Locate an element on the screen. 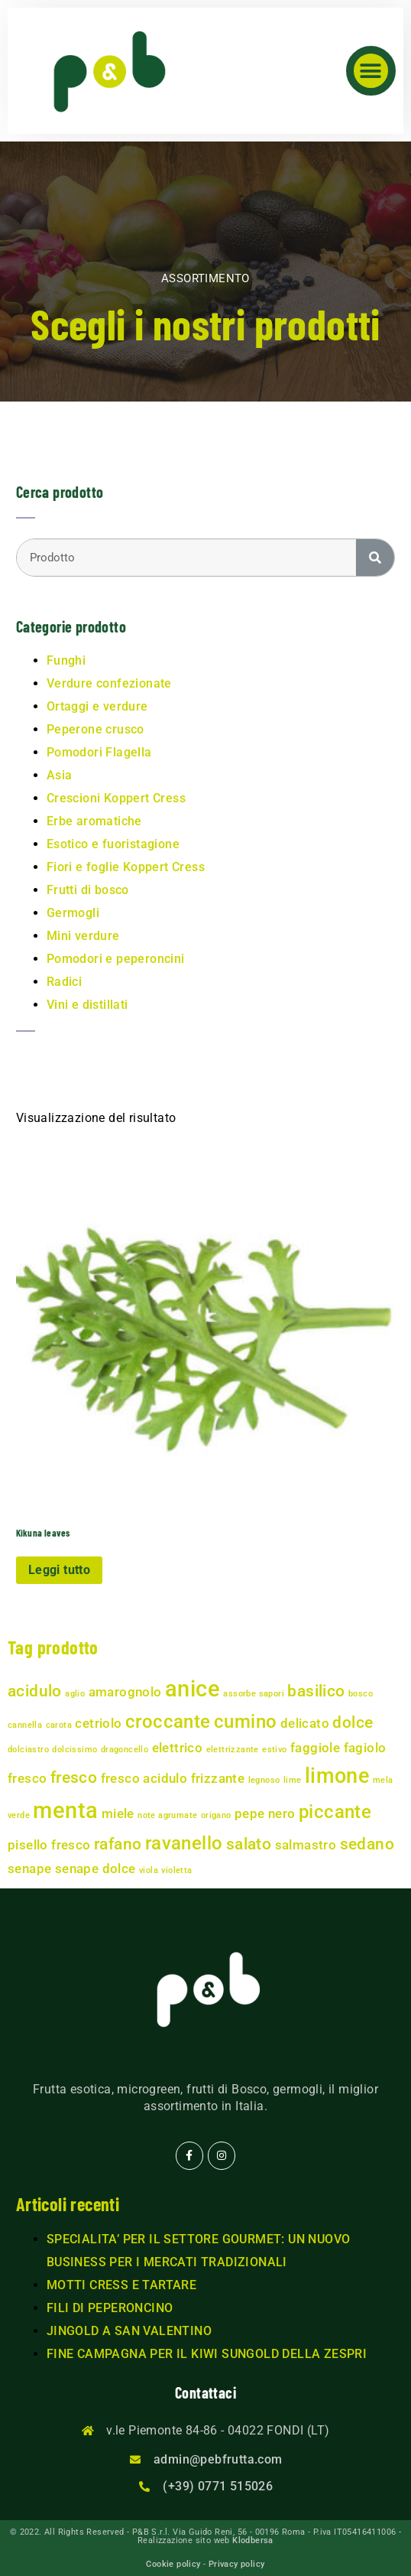  note agrumate [note agrumate (1 prodotto)] is located at coordinates (167, 1815).